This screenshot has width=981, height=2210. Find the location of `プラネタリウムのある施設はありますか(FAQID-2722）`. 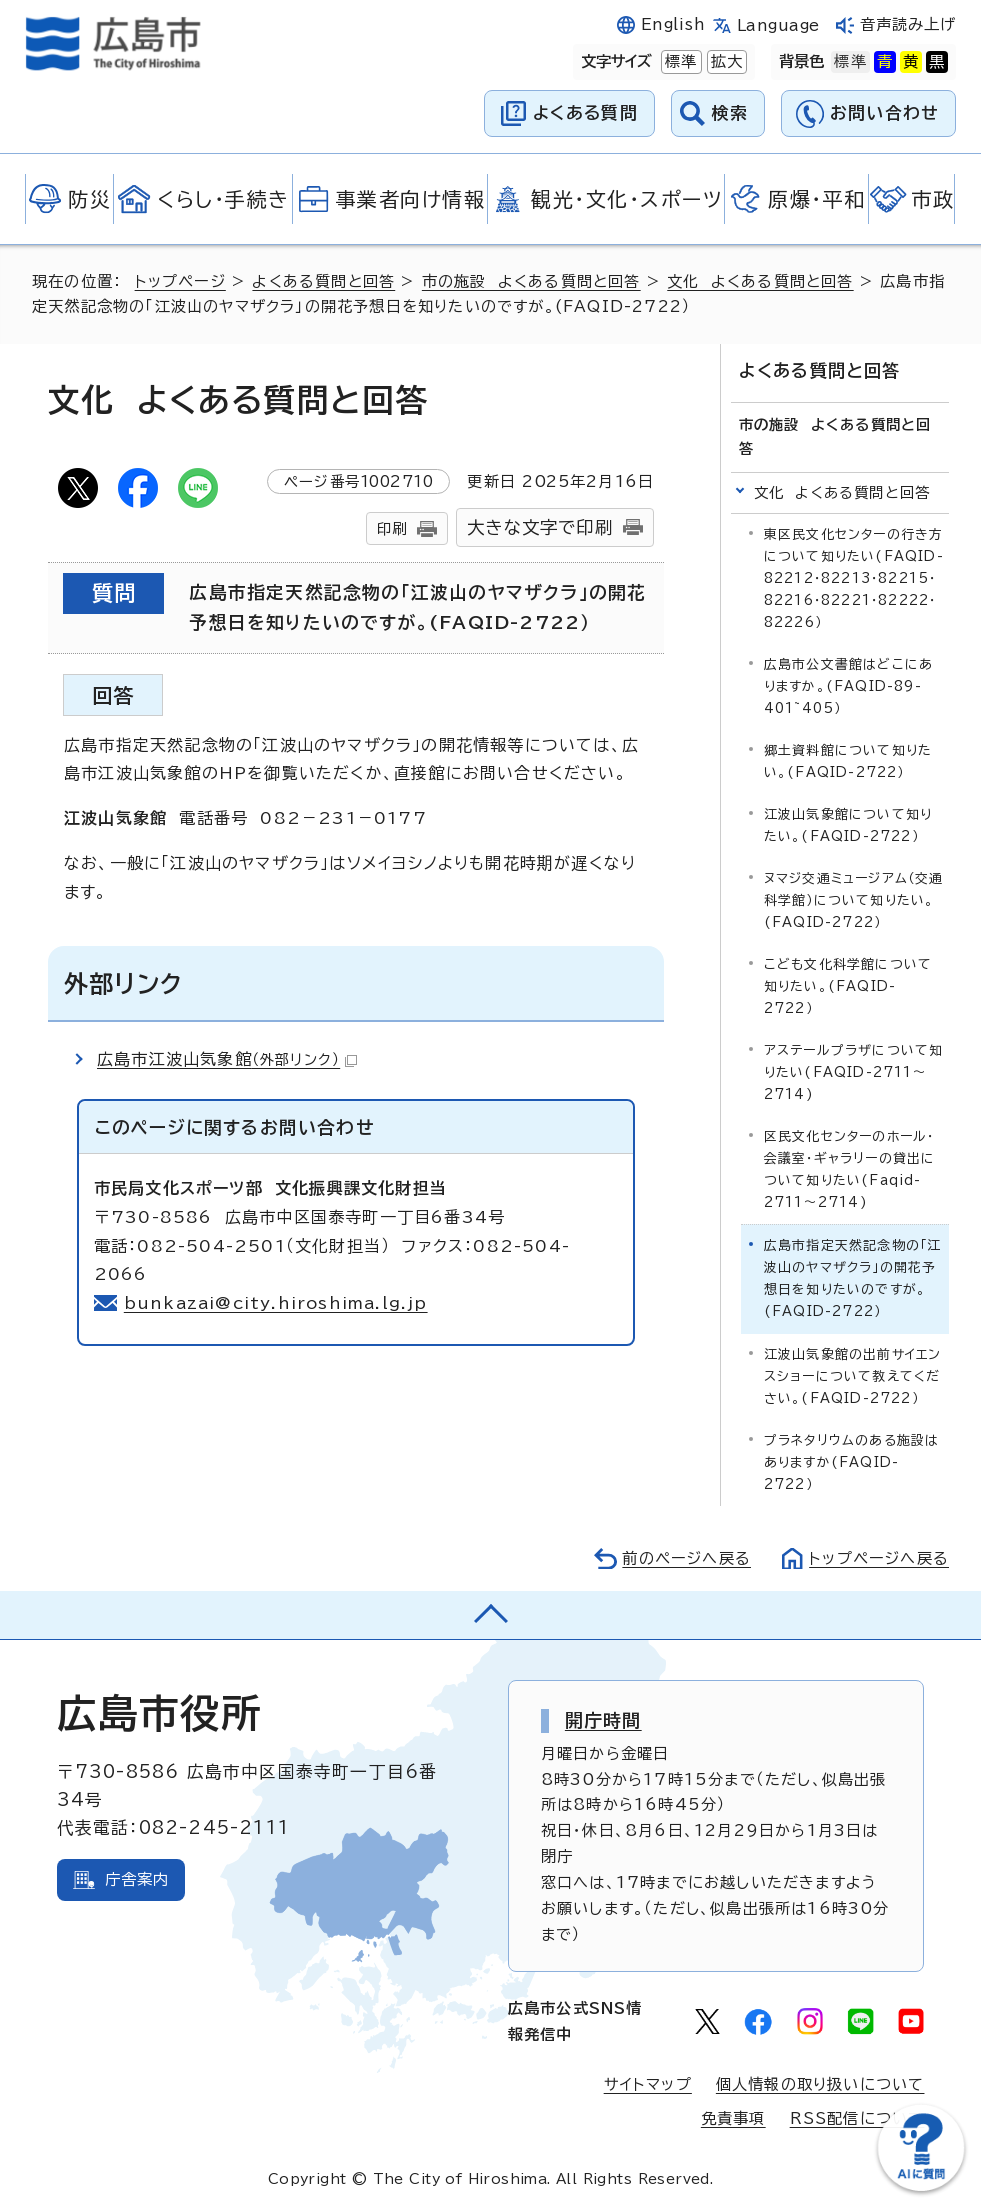

プラネタリウムのある施設はありますか(FAQID-2722） is located at coordinates (852, 1462).